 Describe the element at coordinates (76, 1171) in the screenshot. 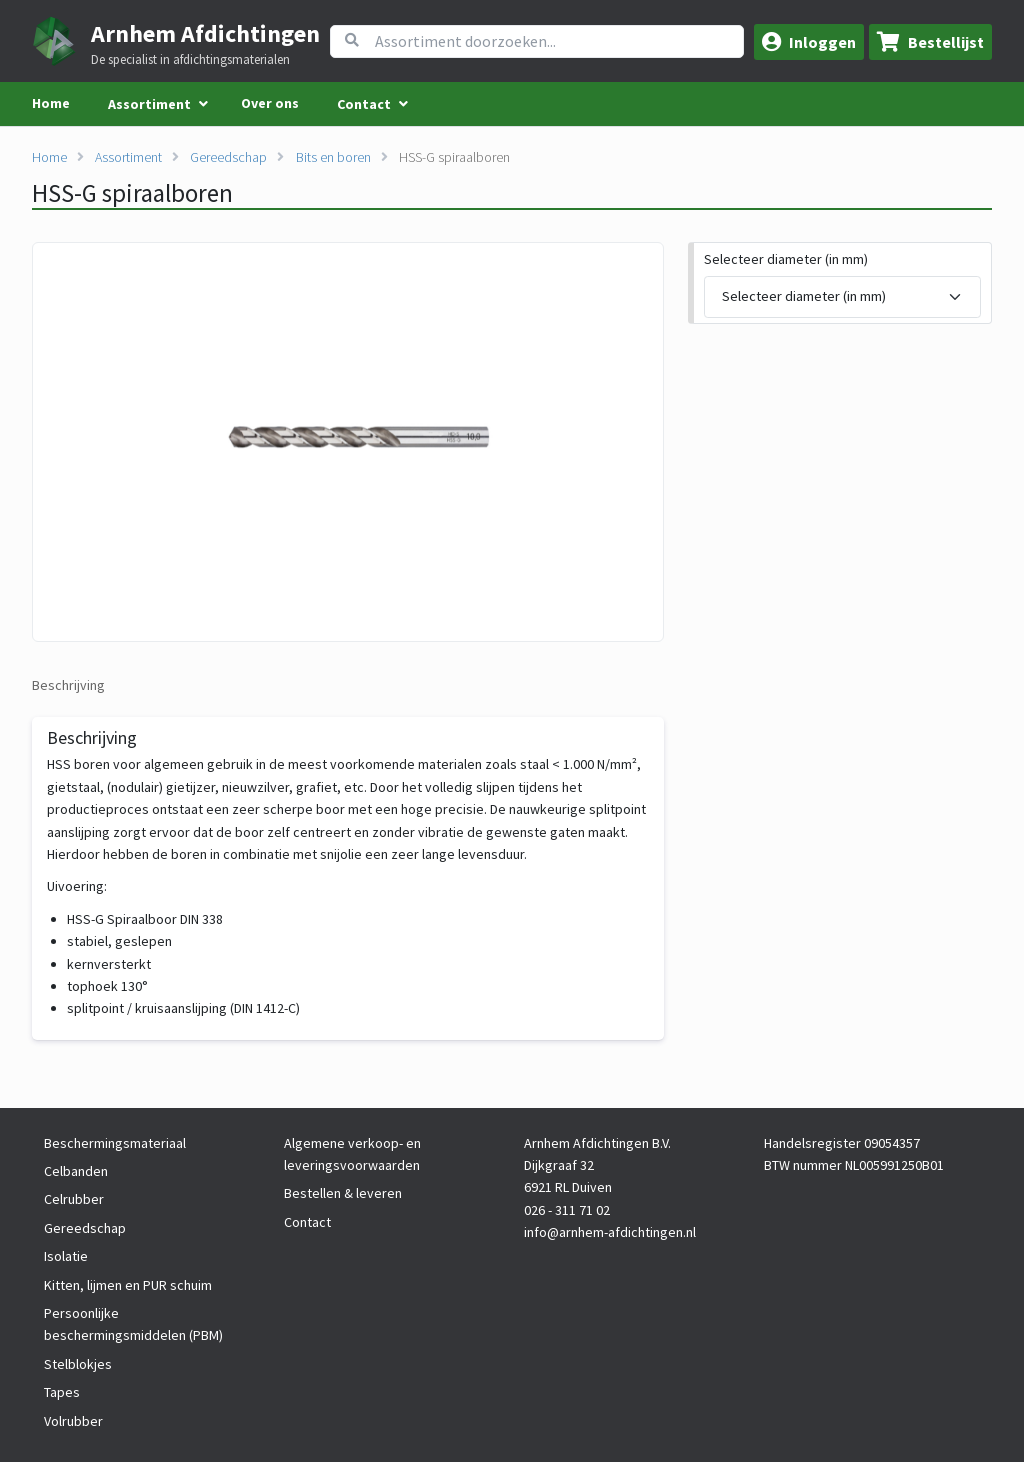

I see `Celbanden` at that location.